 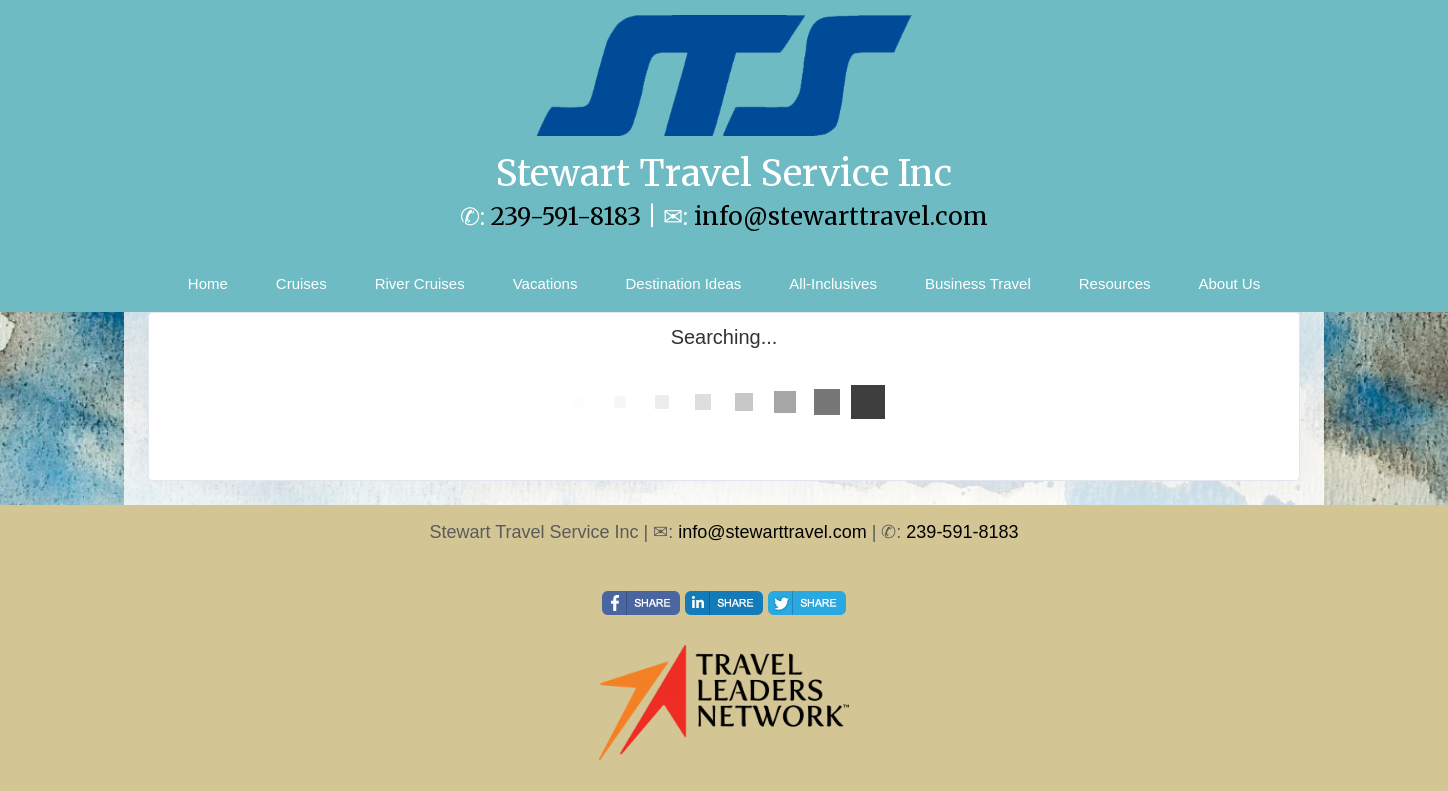 I want to click on All-Inclusives, so click(x=833, y=283).